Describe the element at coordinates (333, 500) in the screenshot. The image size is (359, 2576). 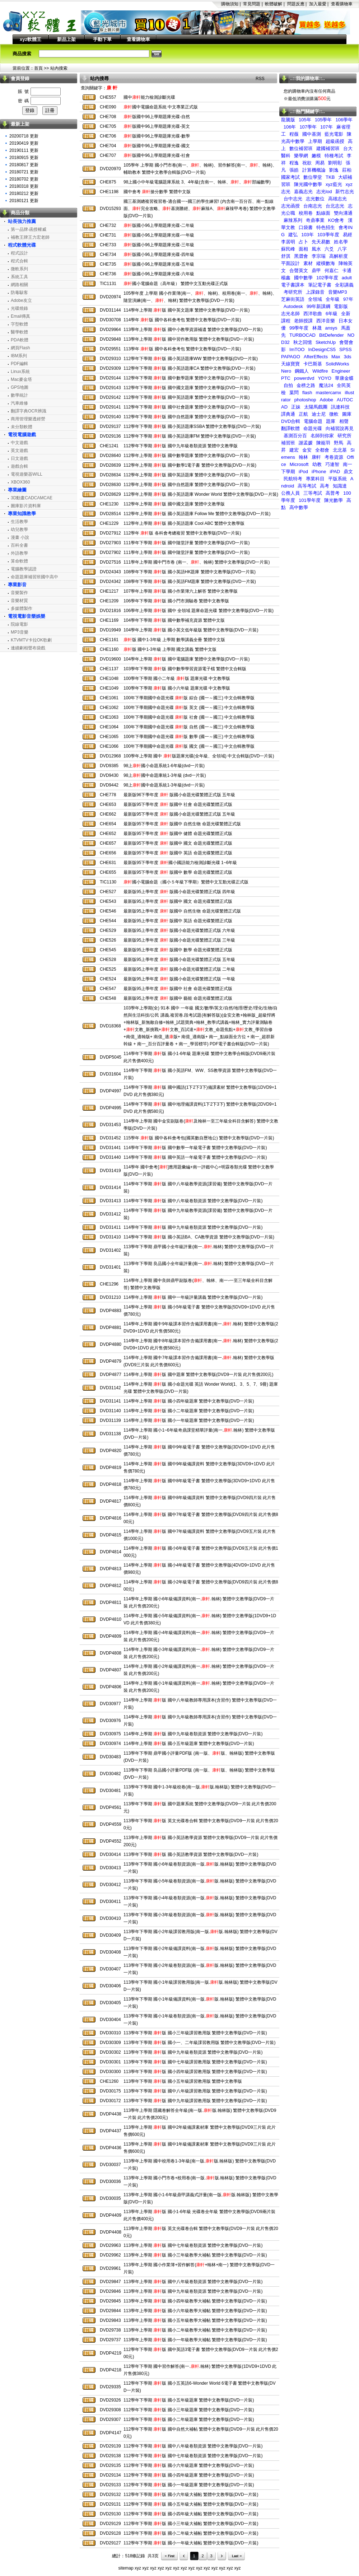
I see `陳光數學` at that location.